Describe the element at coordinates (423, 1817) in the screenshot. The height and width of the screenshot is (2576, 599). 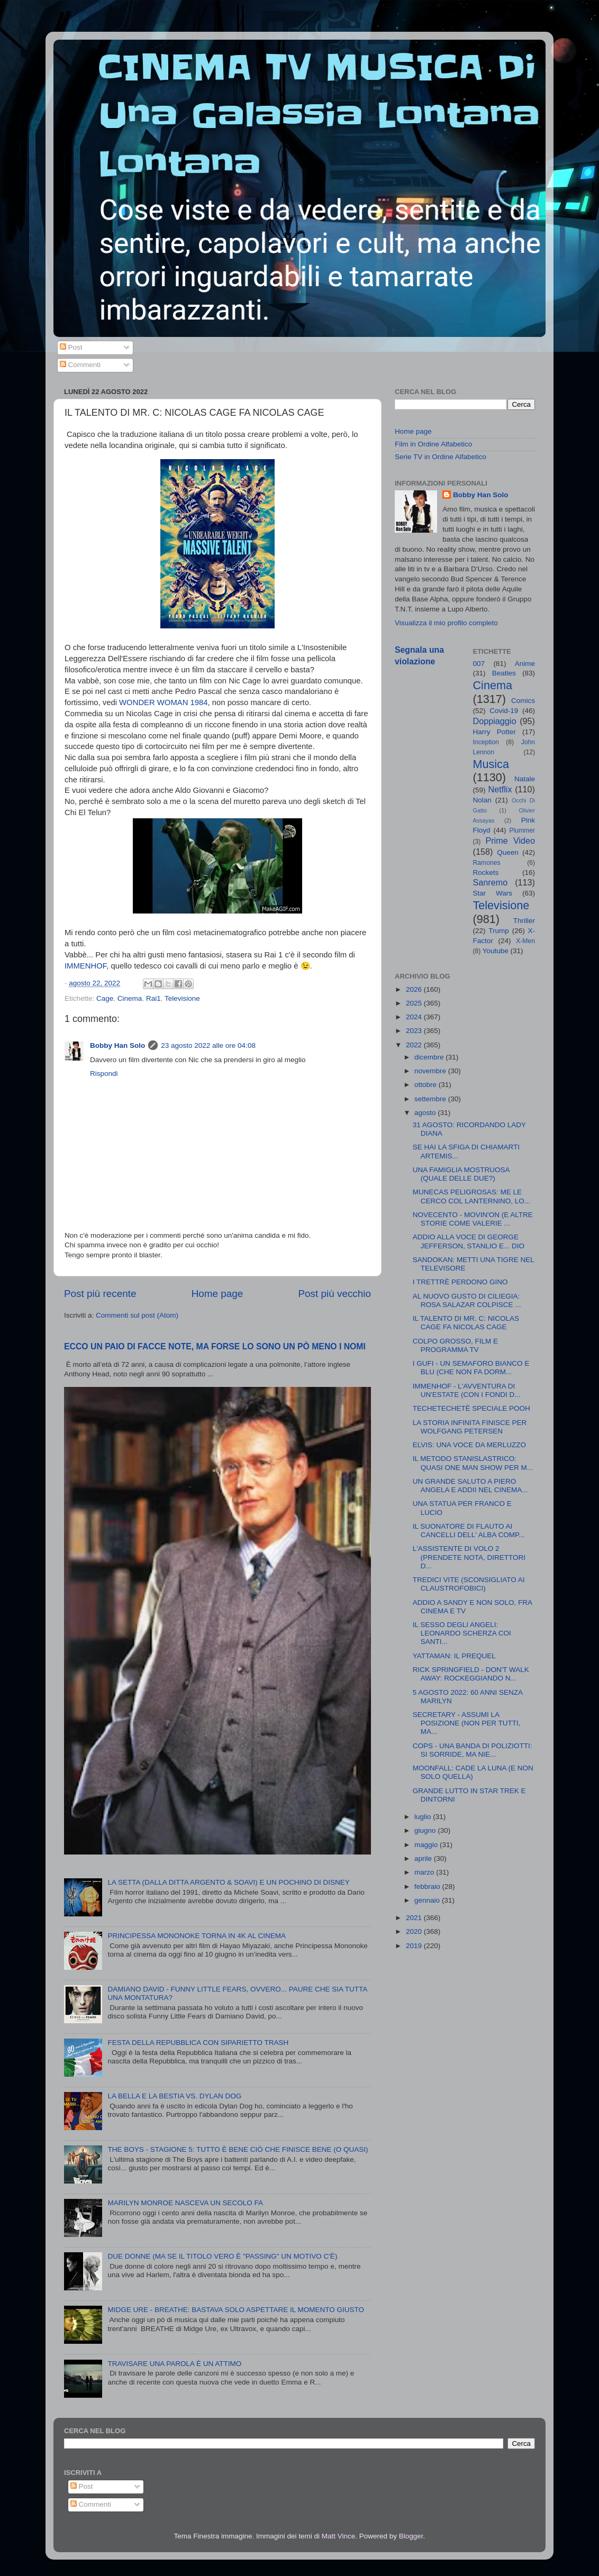
I see `luglio` at that location.